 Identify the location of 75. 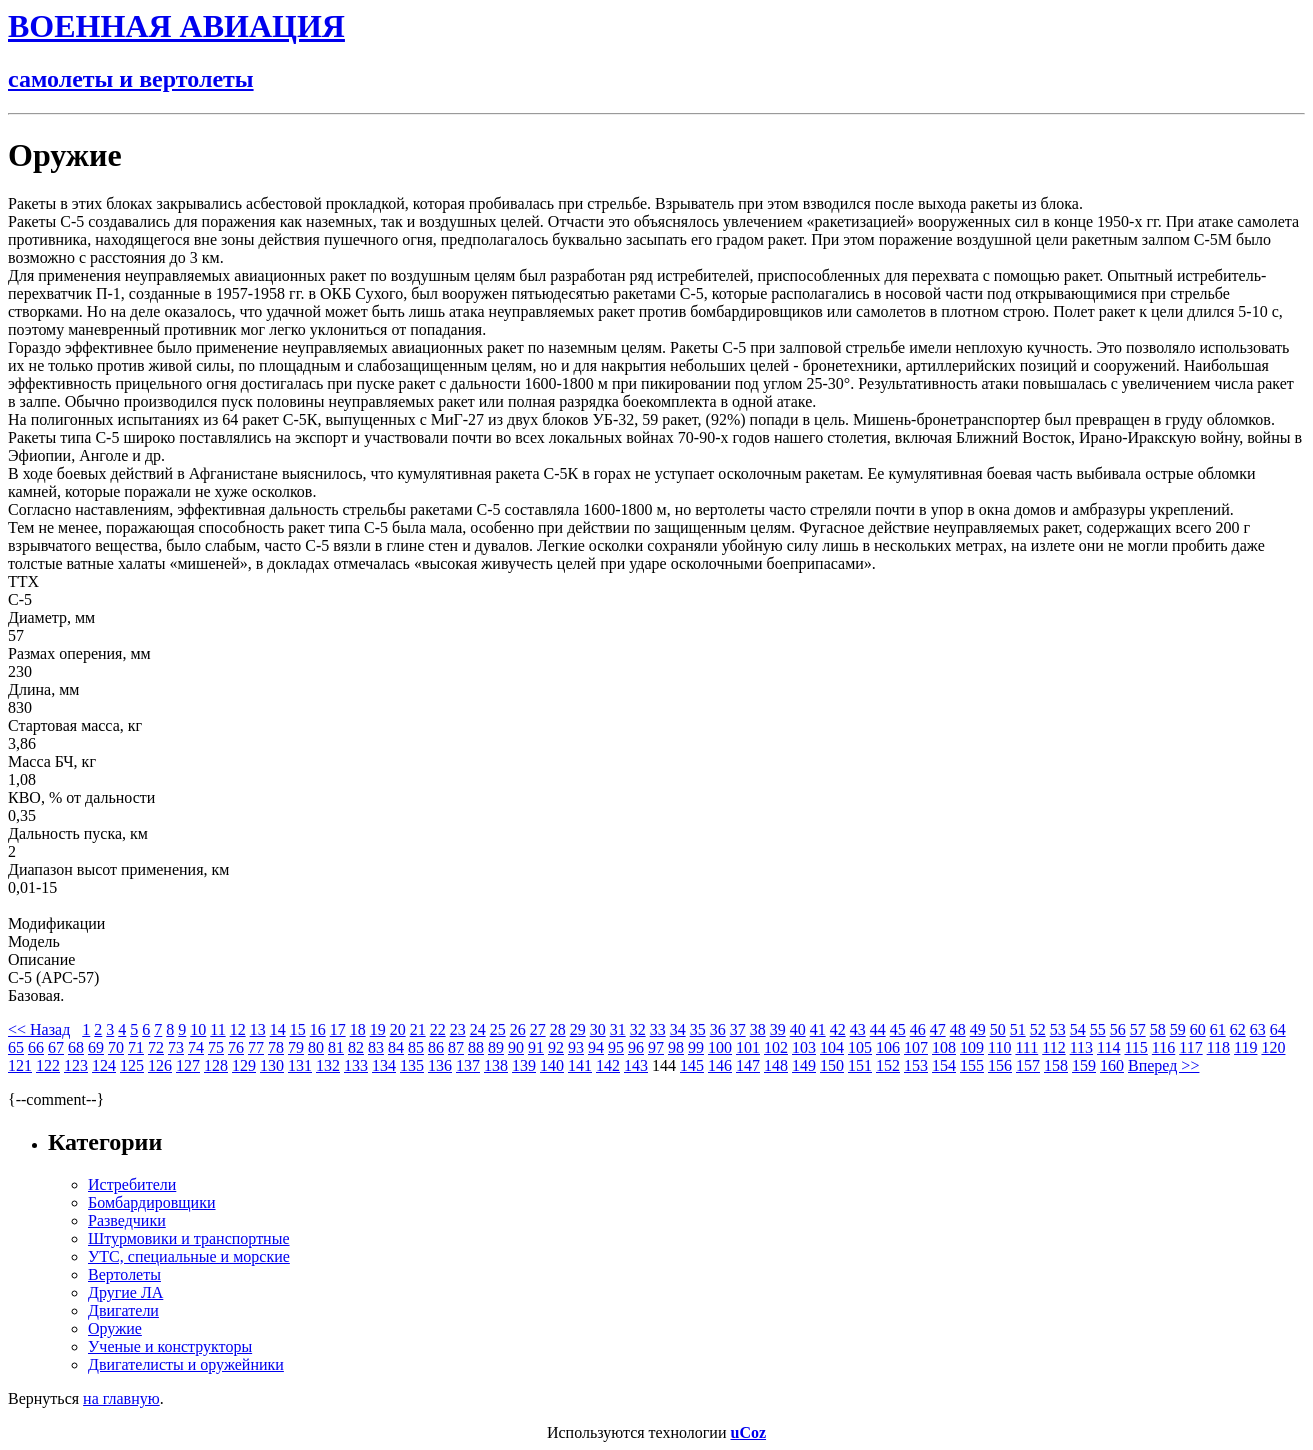
(216, 1047).